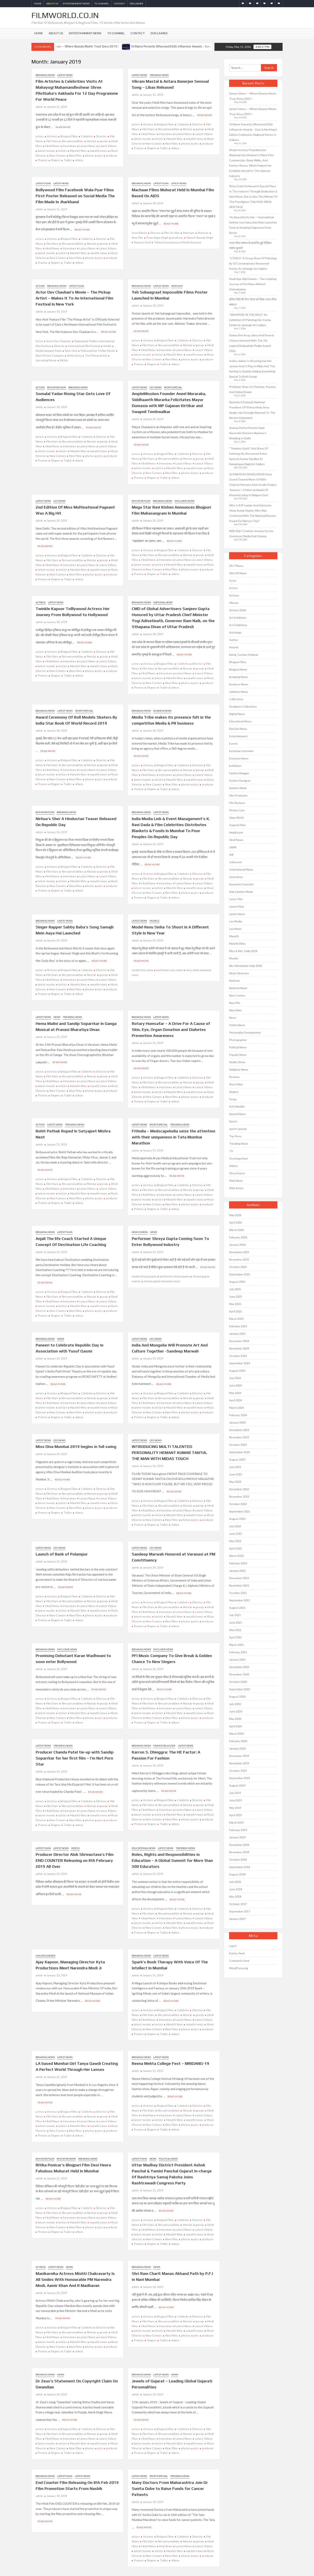  Describe the element at coordinates (237, 1696) in the screenshot. I see `August 2020` at that location.